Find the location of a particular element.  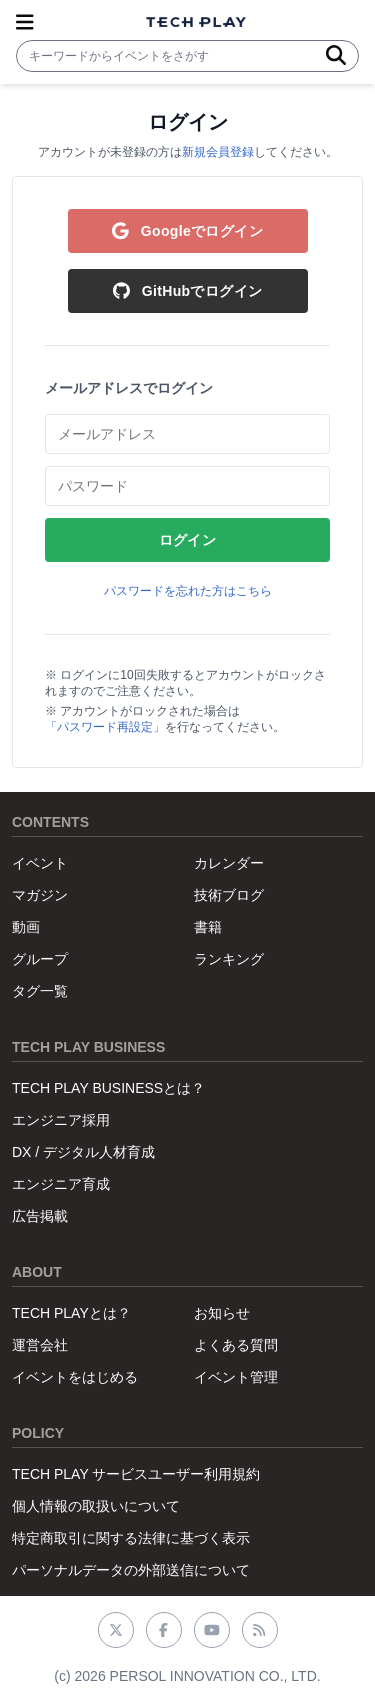

お知らせ is located at coordinates (222, 1313).